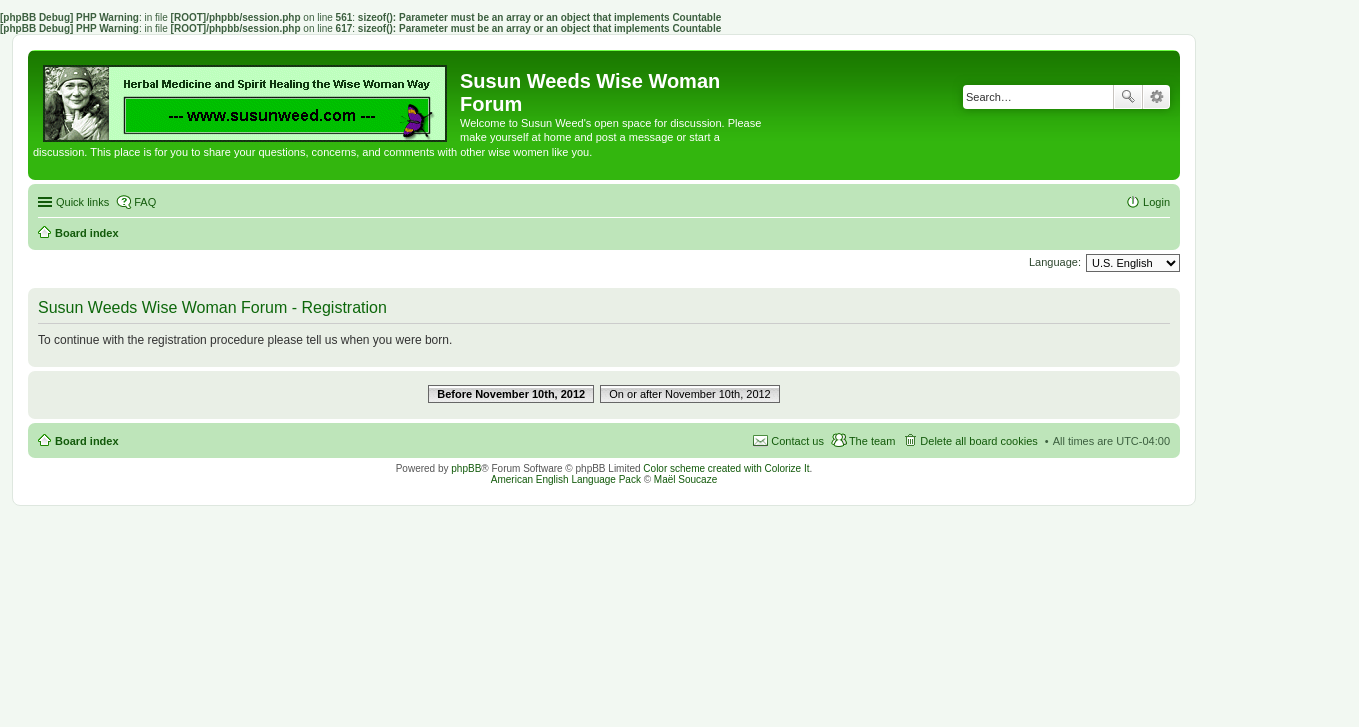  Describe the element at coordinates (1128, 97) in the screenshot. I see `Search` at that location.